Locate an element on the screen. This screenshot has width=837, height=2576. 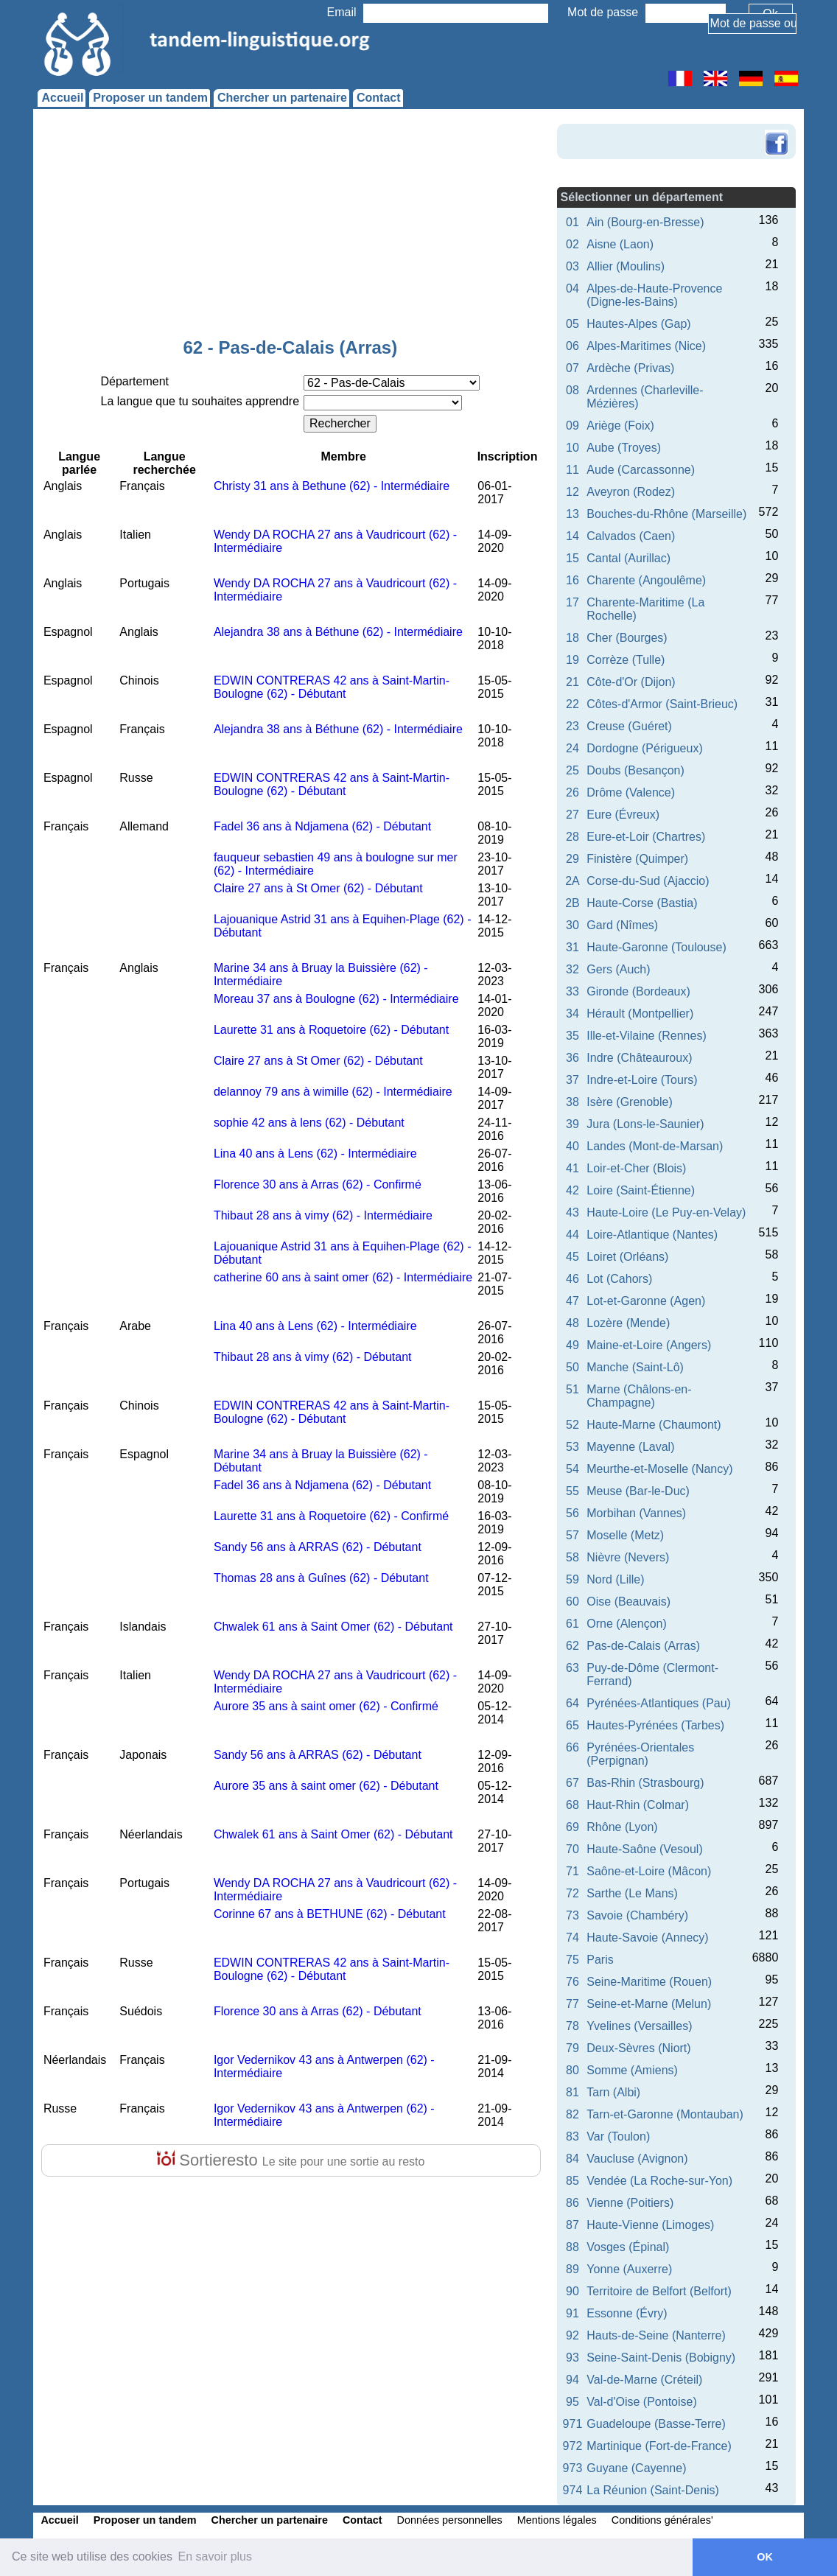
64 is located at coordinates (572, 1703).